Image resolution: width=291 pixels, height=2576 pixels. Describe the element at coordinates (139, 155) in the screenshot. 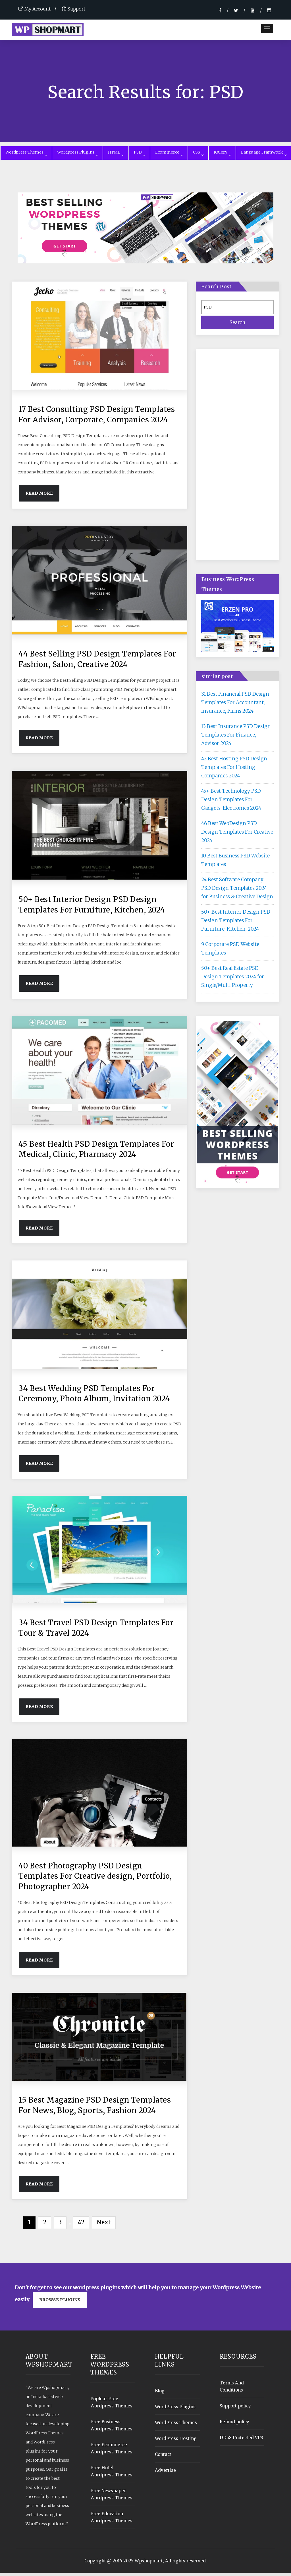

I see `PSD` at that location.